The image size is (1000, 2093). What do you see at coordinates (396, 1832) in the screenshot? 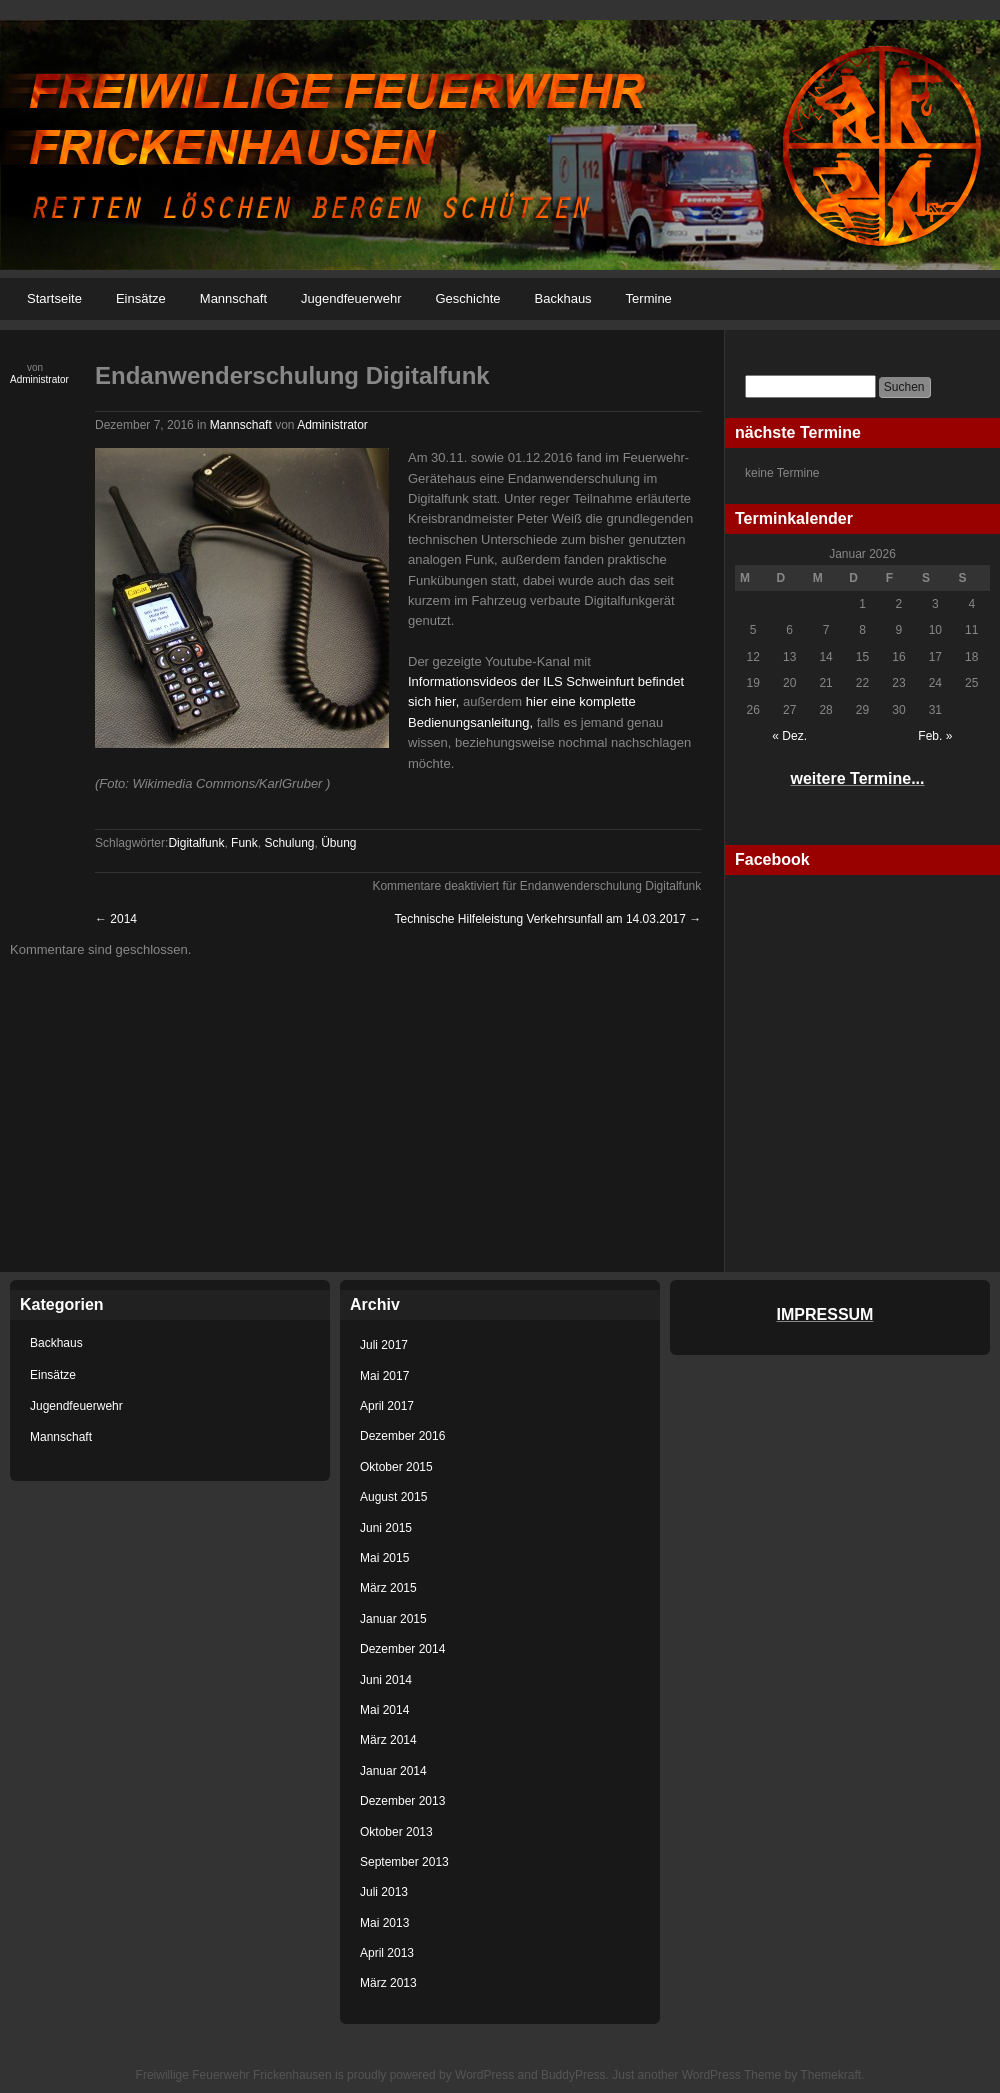
I see `Oktober 2013` at bounding box center [396, 1832].